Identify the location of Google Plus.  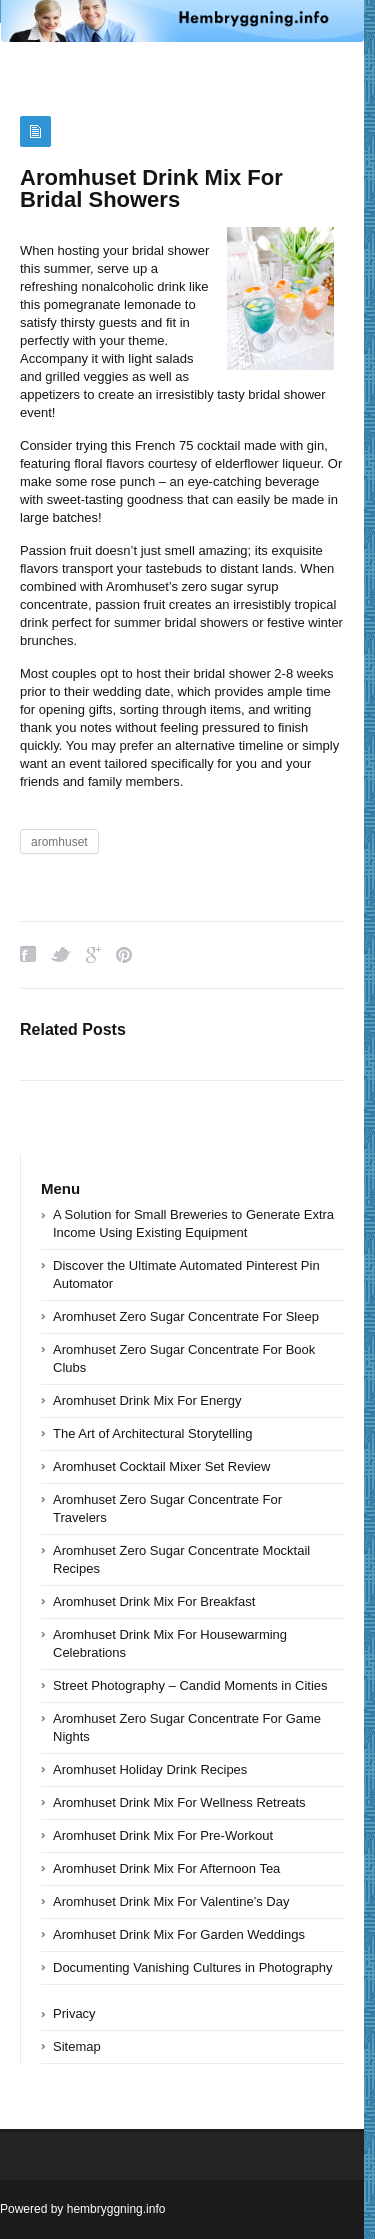
(93, 954).